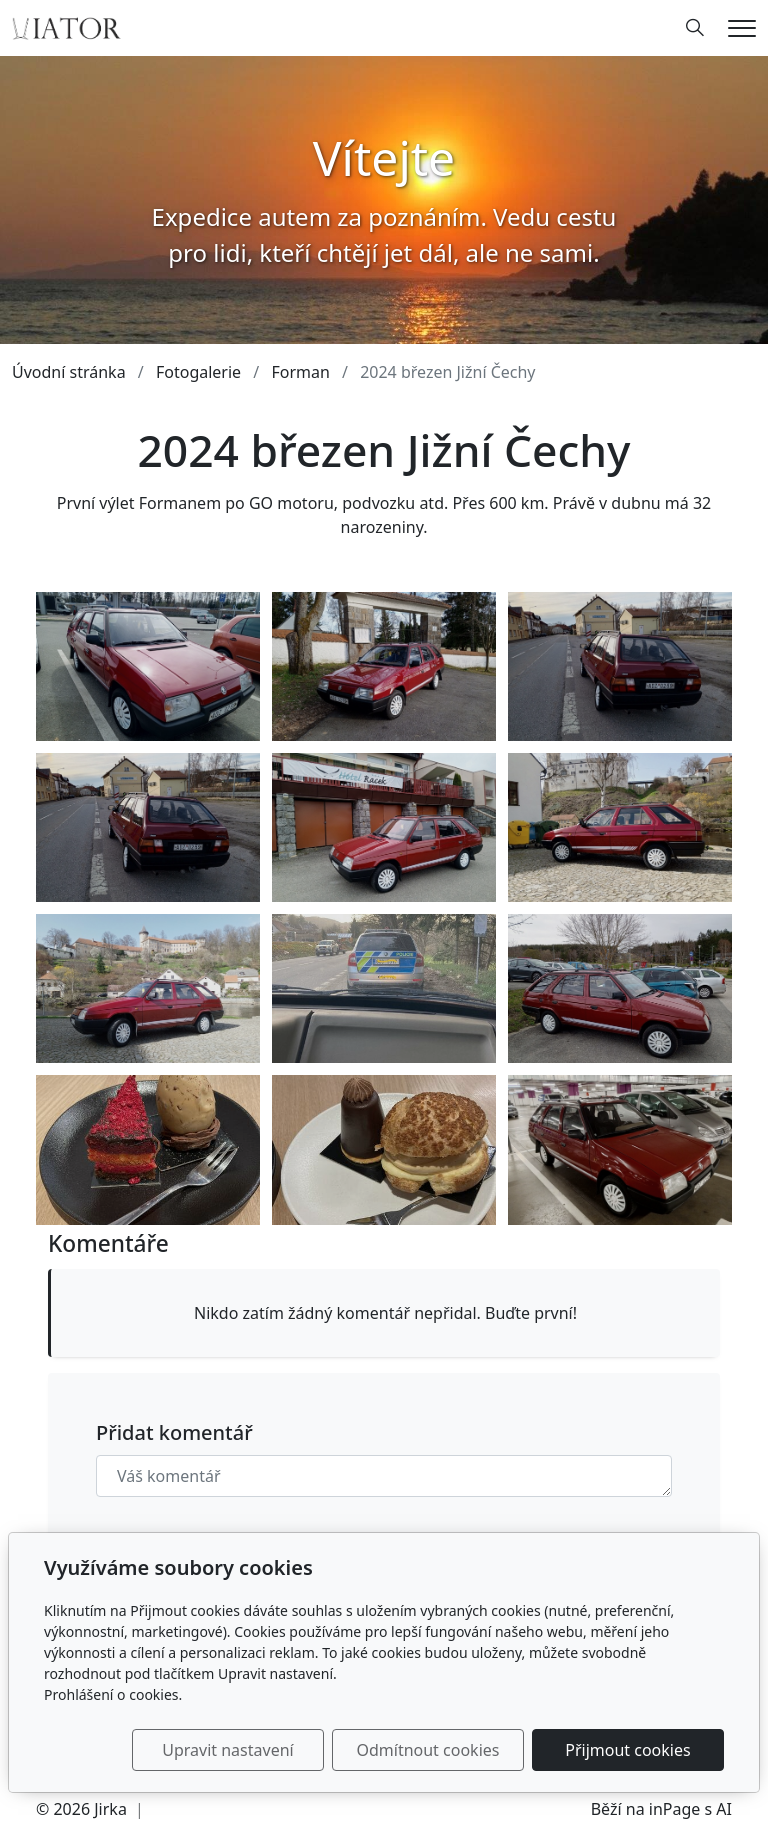 This screenshot has width=768, height=1837. Describe the element at coordinates (300, 372) in the screenshot. I see `Forman` at that location.